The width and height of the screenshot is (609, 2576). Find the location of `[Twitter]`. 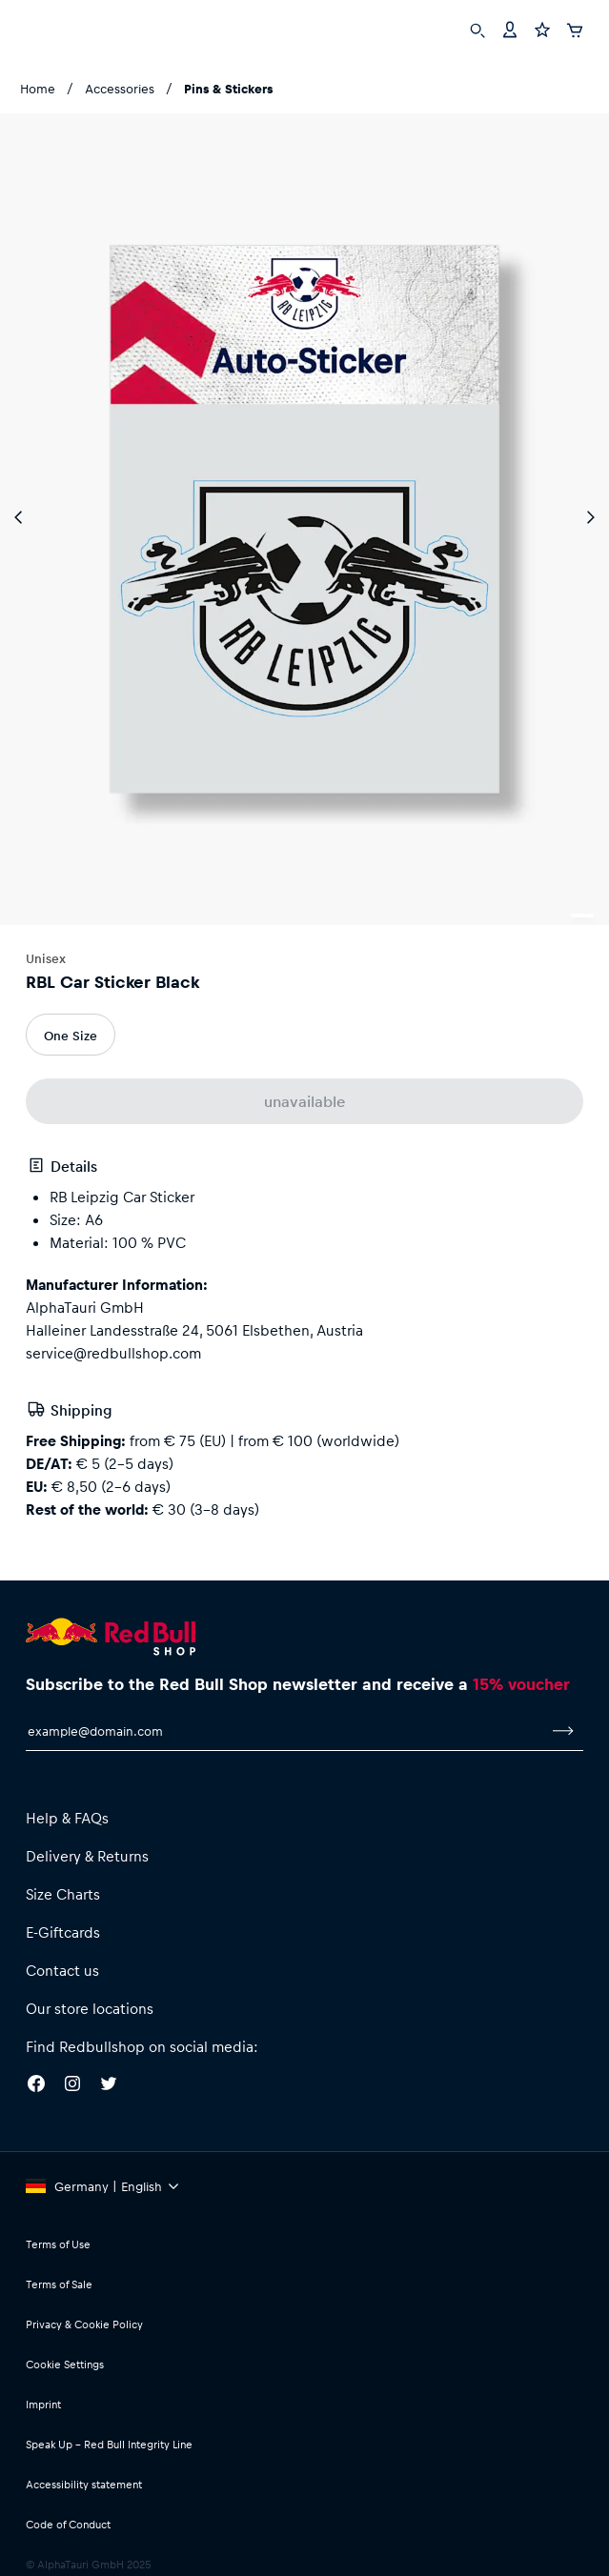

[Twitter] is located at coordinates (108, 2086).